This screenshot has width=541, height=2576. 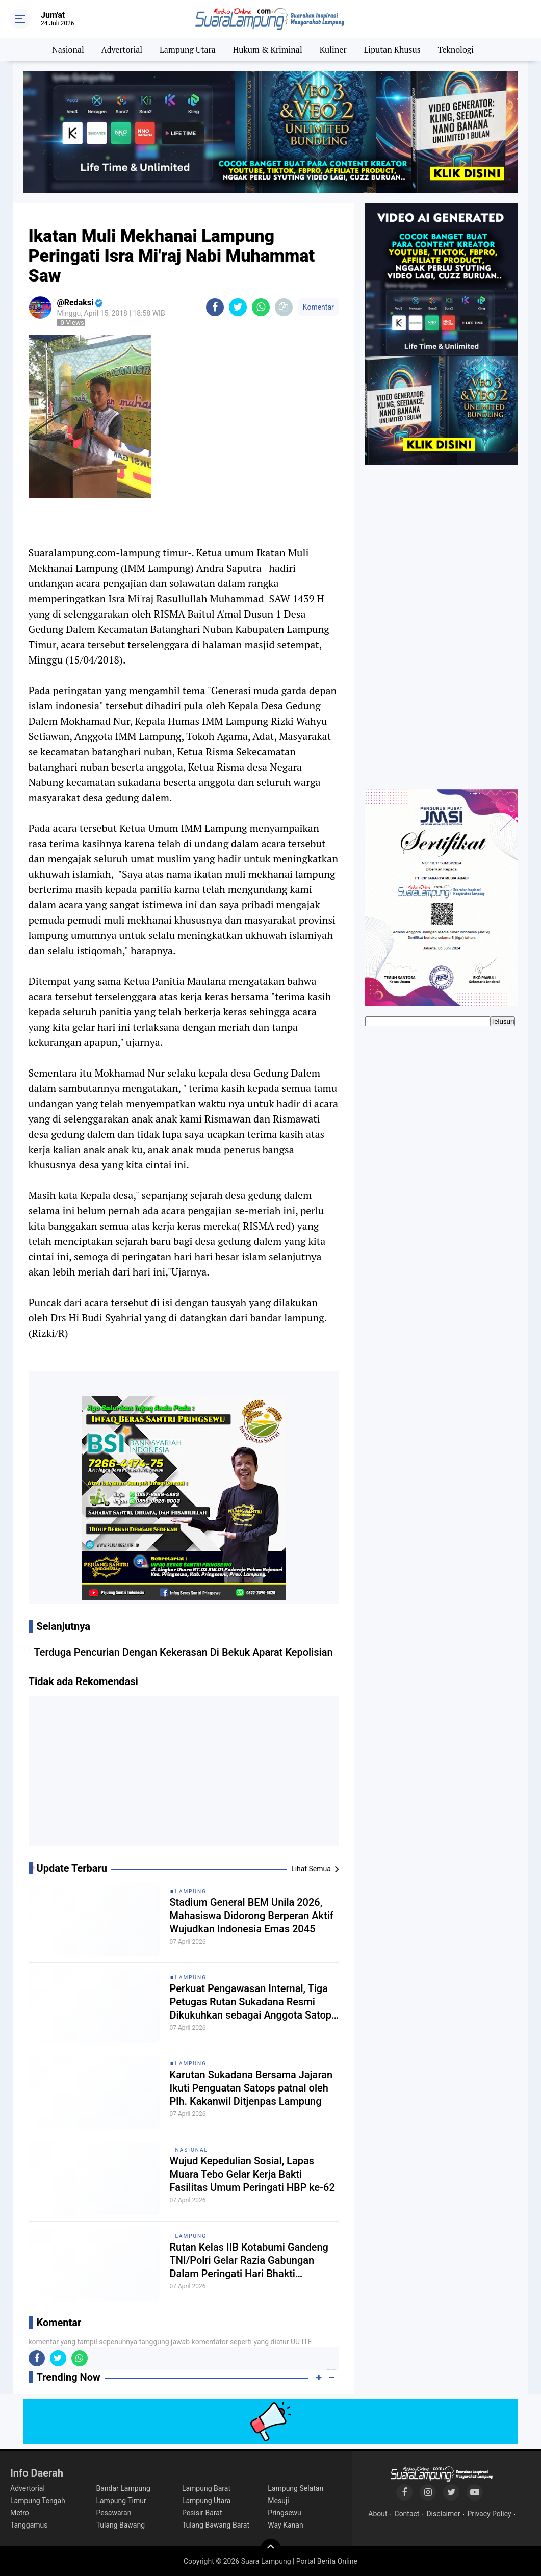 What do you see at coordinates (278, 2500) in the screenshot?
I see `Mesuji` at bounding box center [278, 2500].